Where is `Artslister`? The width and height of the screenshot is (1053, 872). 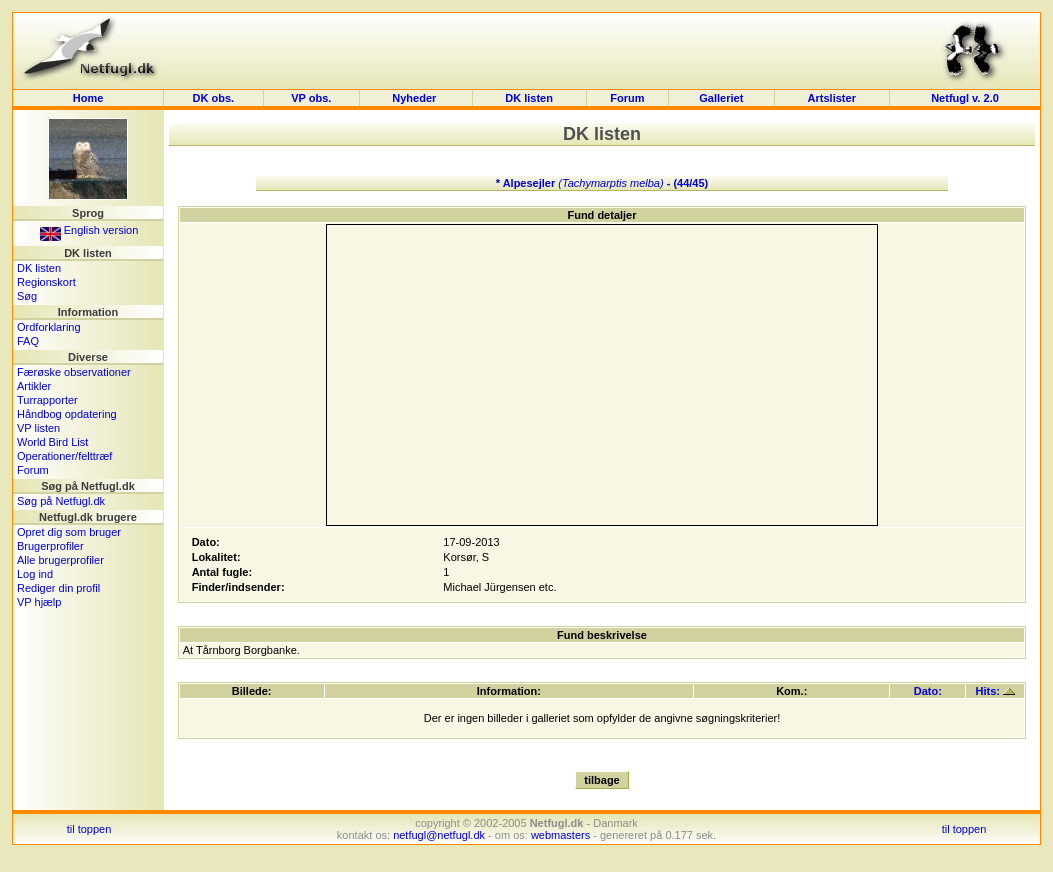
Artslister is located at coordinates (832, 98).